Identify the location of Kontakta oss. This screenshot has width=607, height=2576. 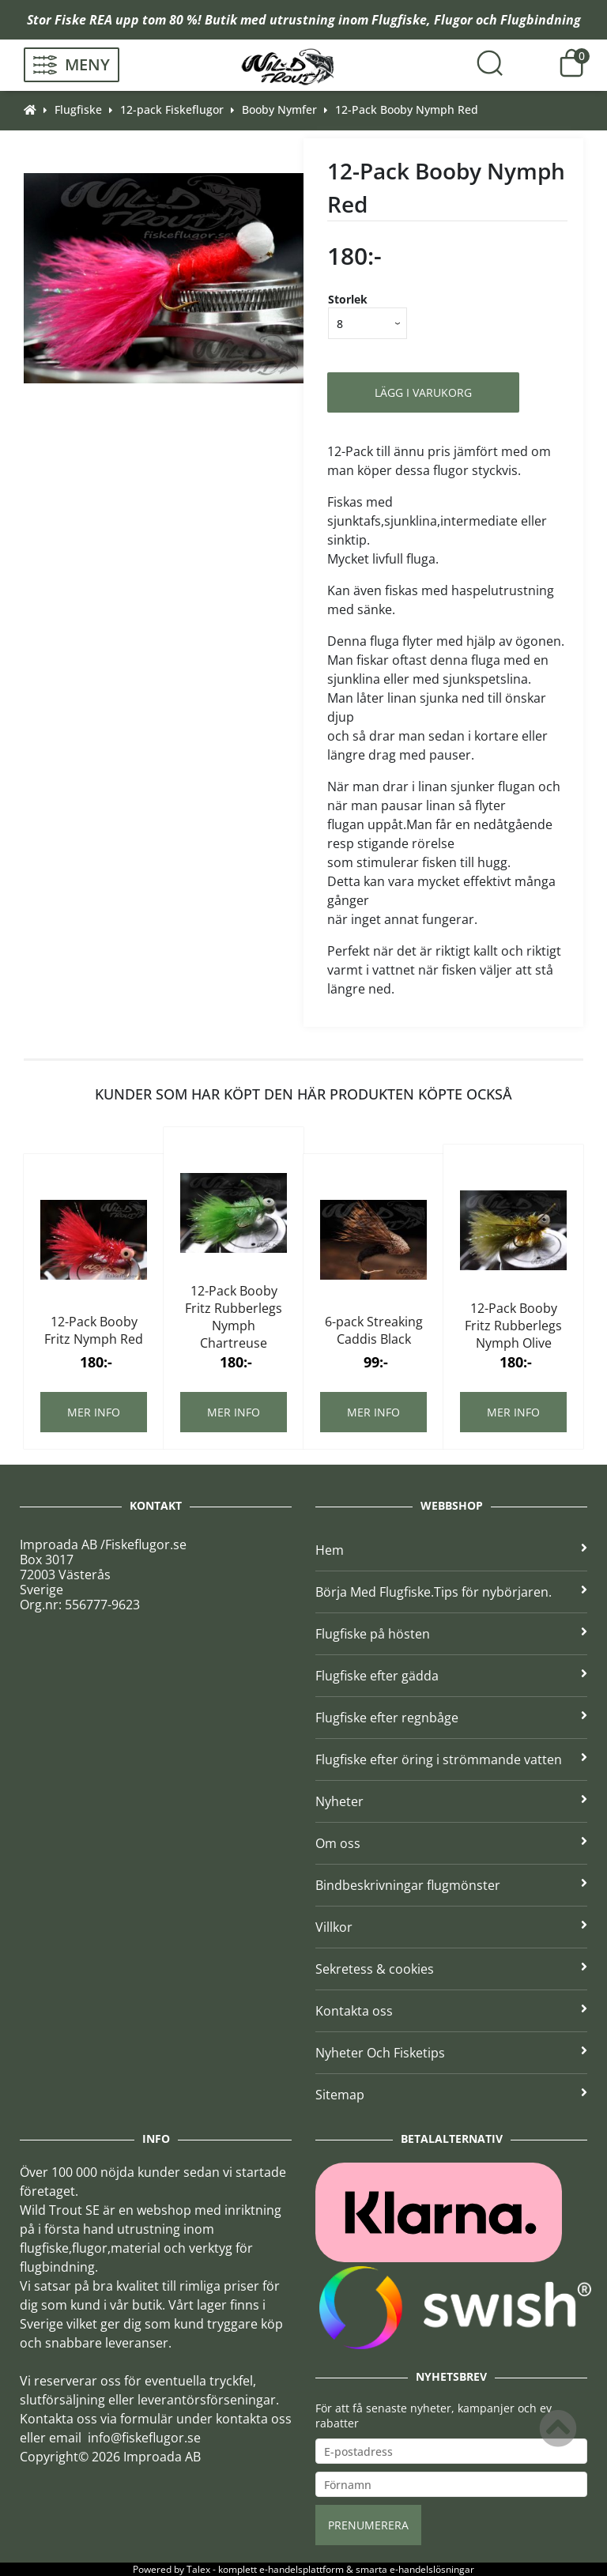
(451, 2011).